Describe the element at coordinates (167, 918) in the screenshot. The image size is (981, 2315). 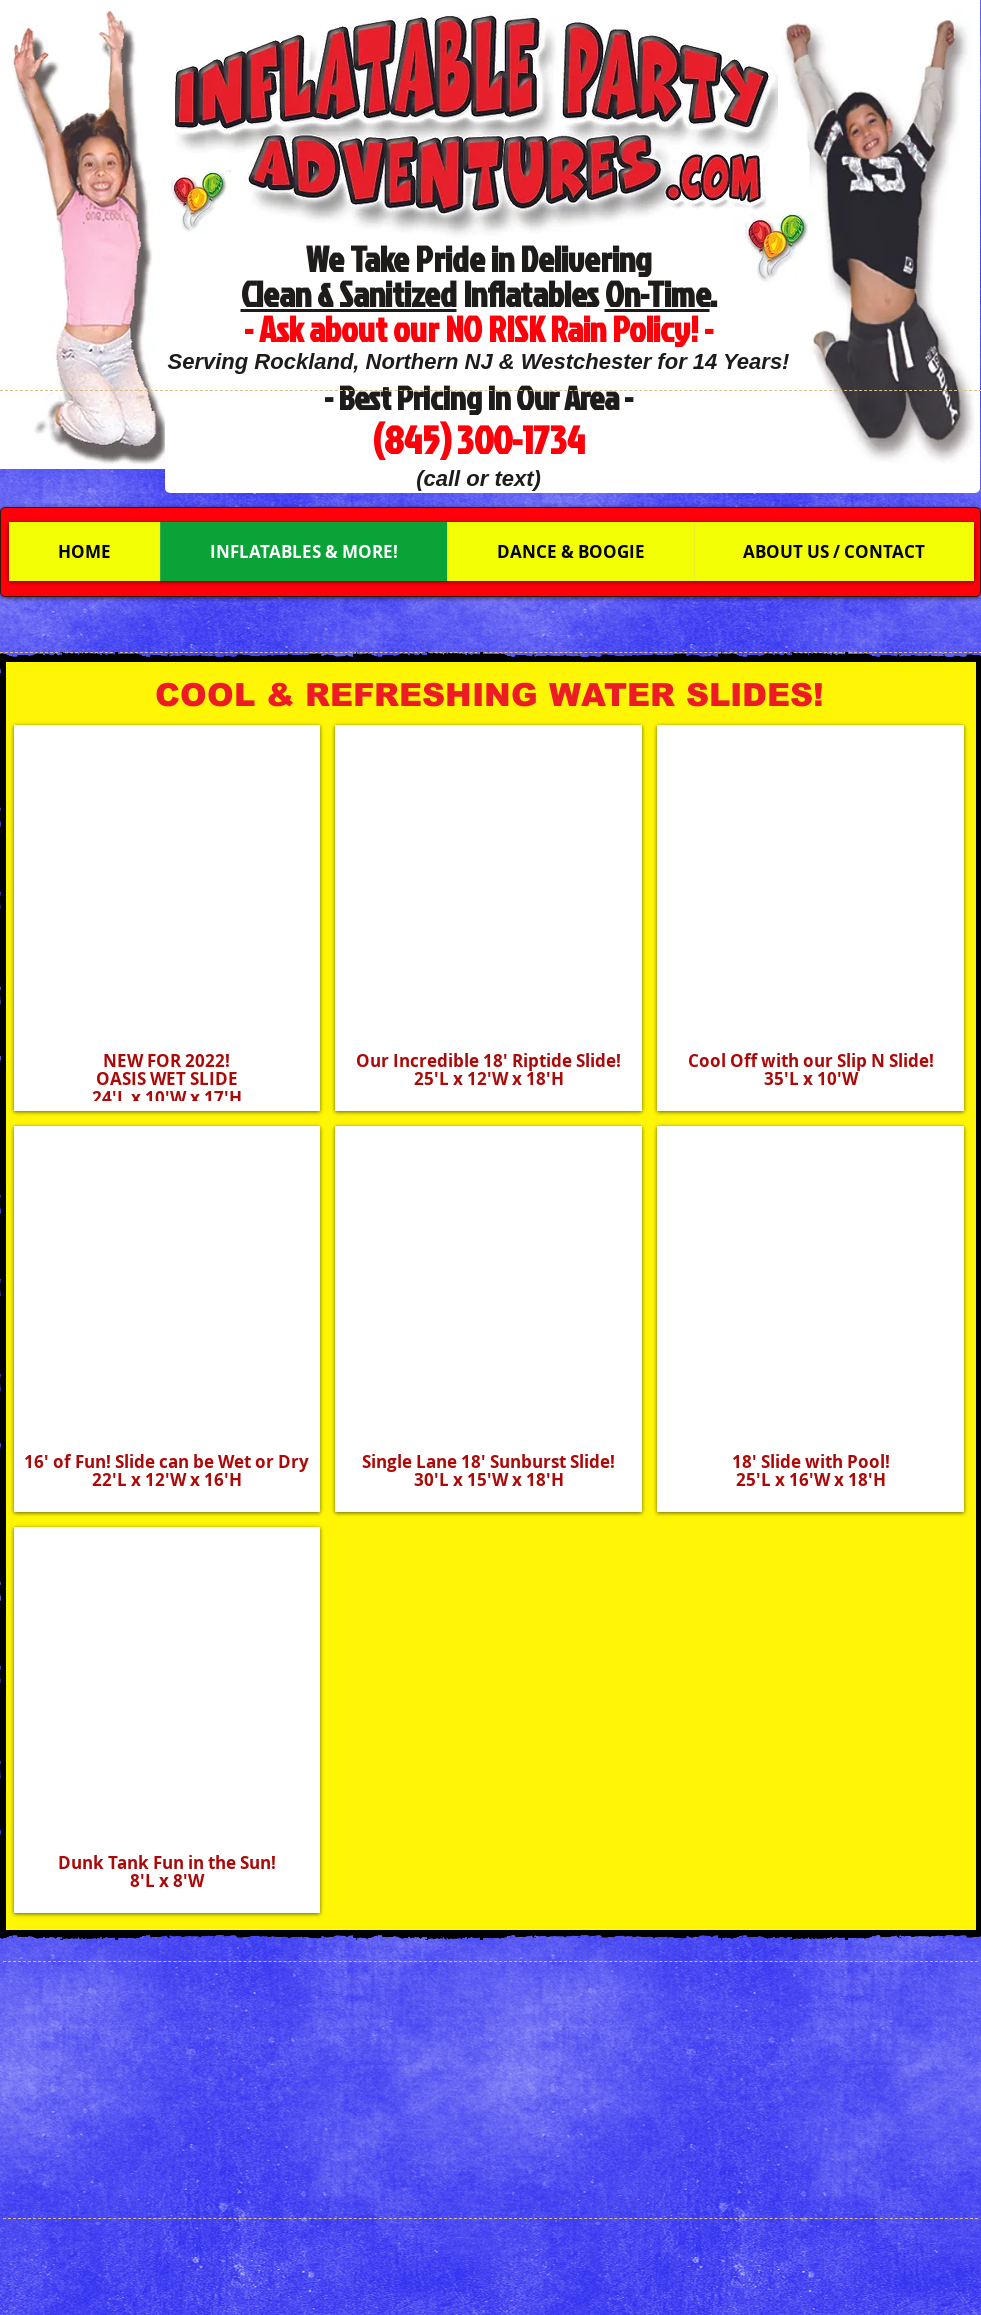
I see `[button]` at that location.